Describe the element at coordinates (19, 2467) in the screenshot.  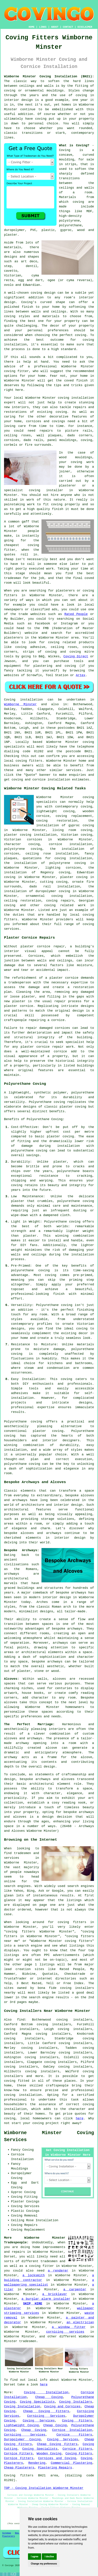
I see `Cheap Plasterers` at that location.